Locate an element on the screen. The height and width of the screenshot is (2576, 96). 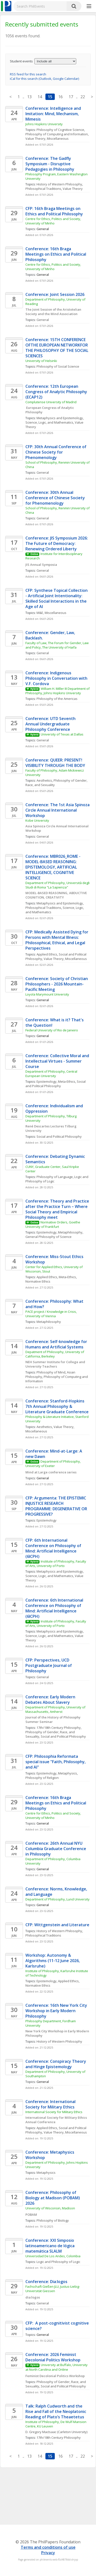
CFP: Synthese Topical Collection - Artificial Joint Intentionality: Skilled Social Interactions in the Age of AI is located at coordinates (57, 598).